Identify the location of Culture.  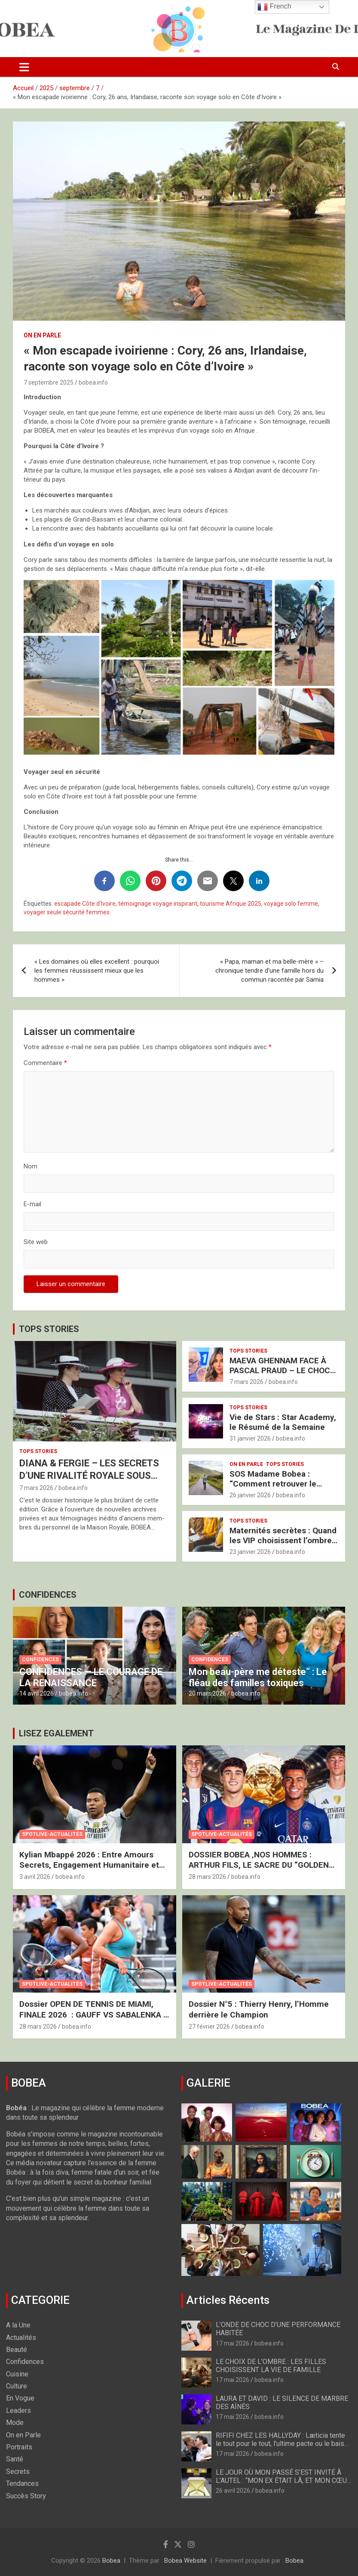
(16, 2386).